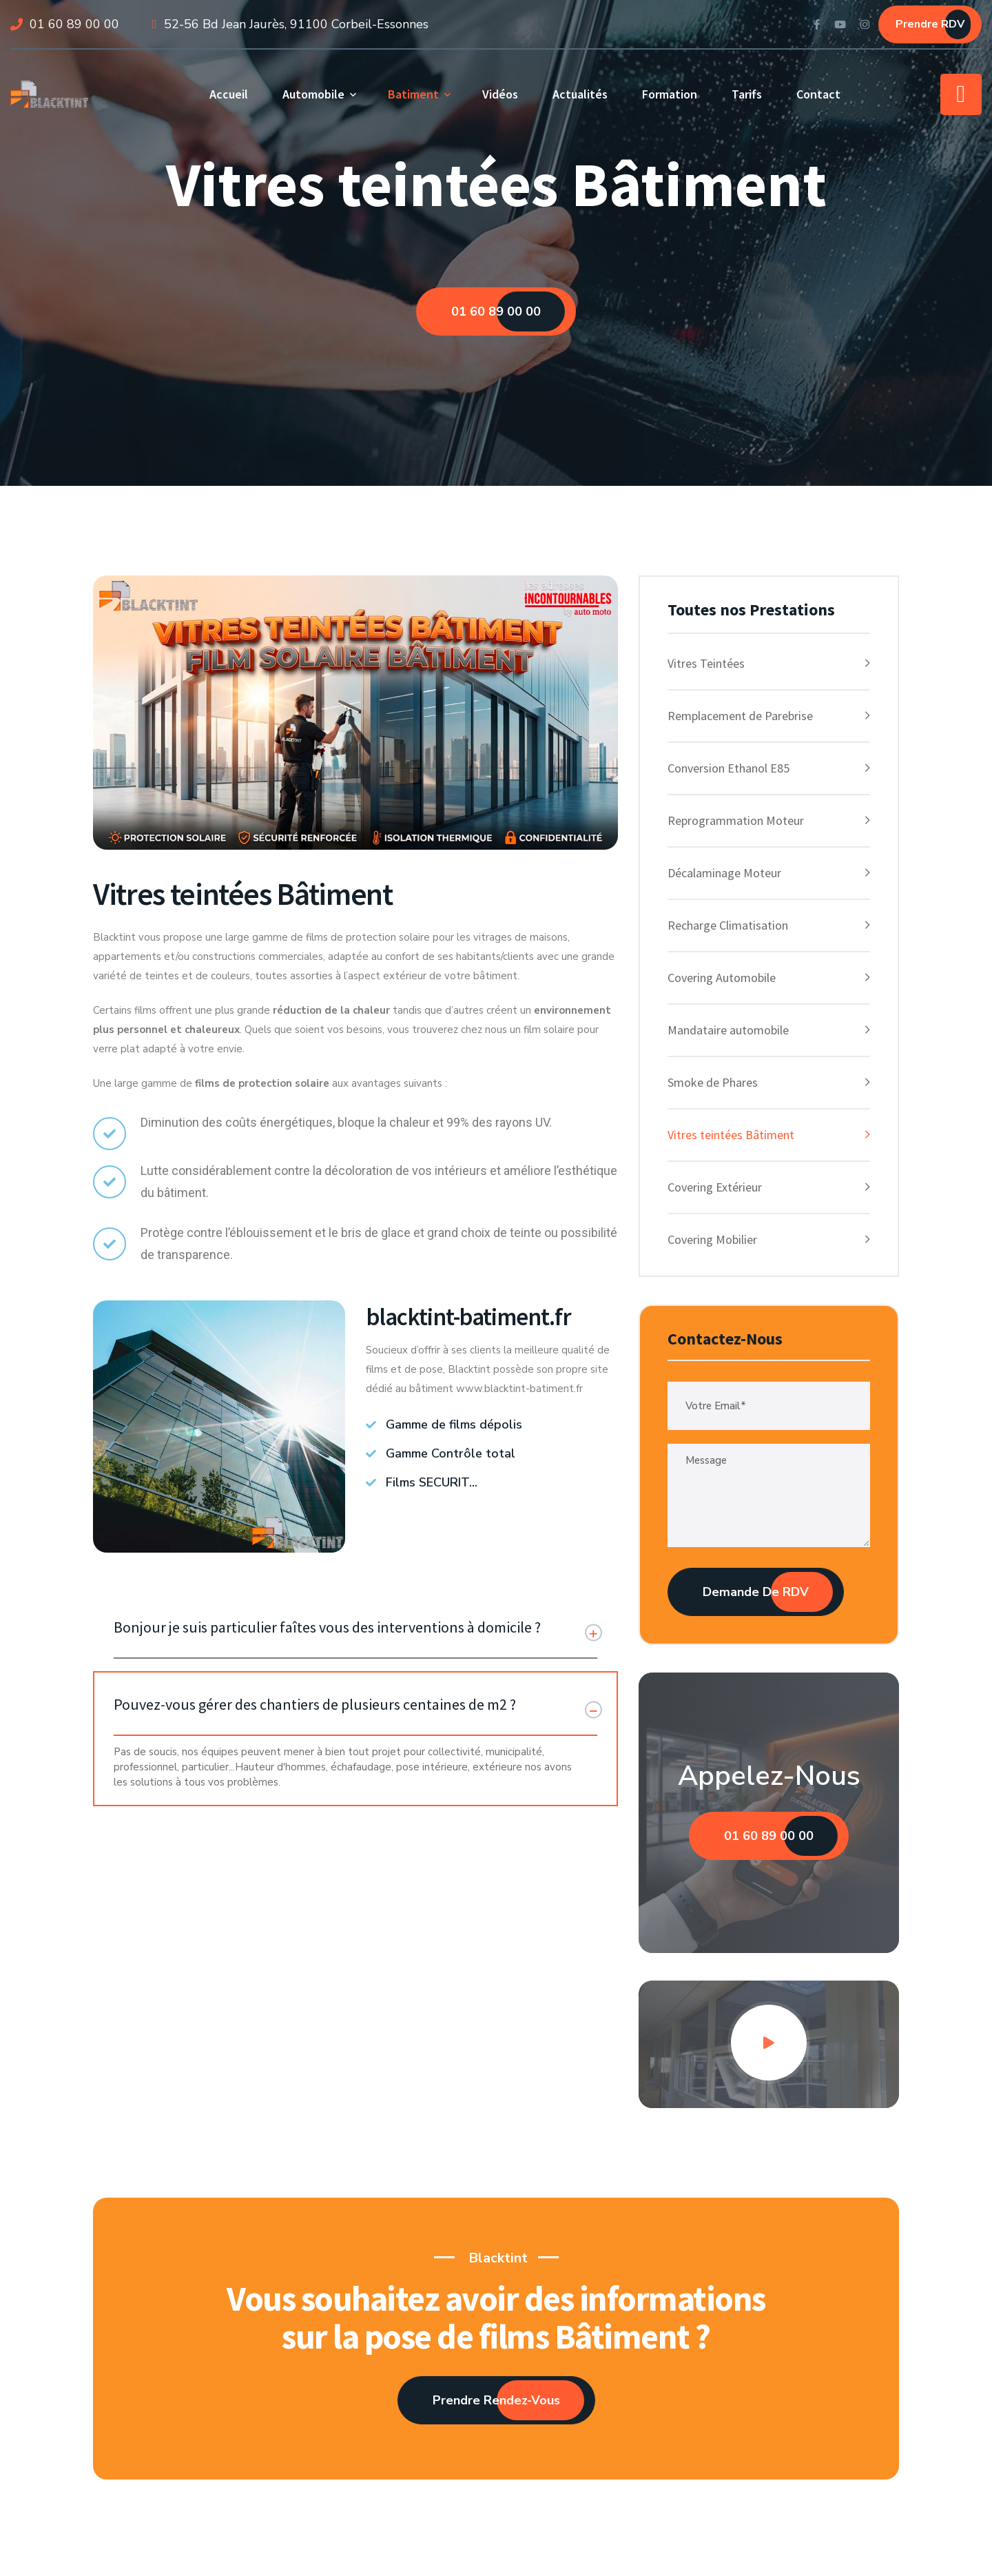 This screenshot has height=2576, width=992. What do you see at coordinates (327, 1627) in the screenshot?
I see `Bonjour je suis particulier faîtes vous des interventions à domicile ?` at bounding box center [327, 1627].